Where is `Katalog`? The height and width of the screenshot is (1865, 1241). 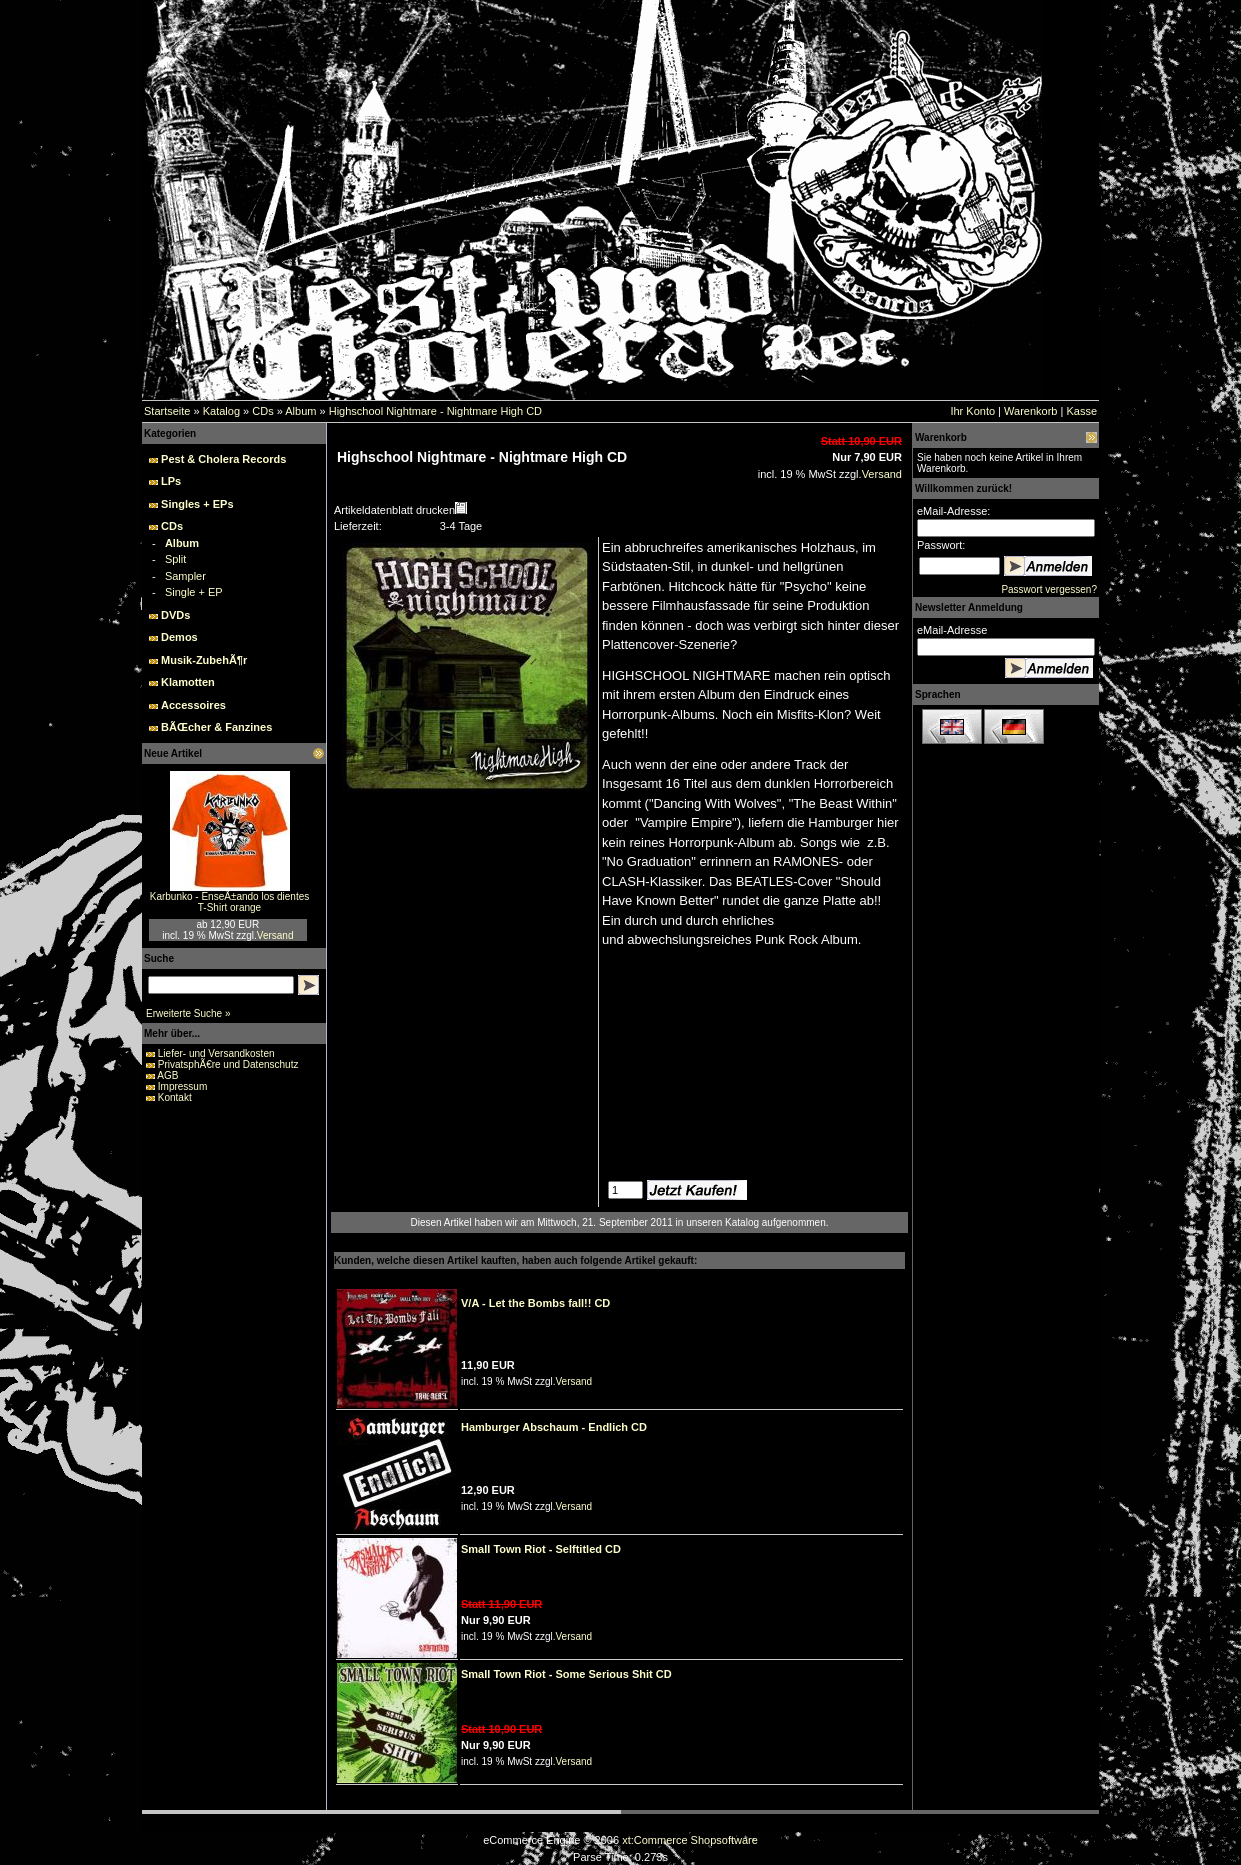
Katalog is located at coordinates (221, 411).